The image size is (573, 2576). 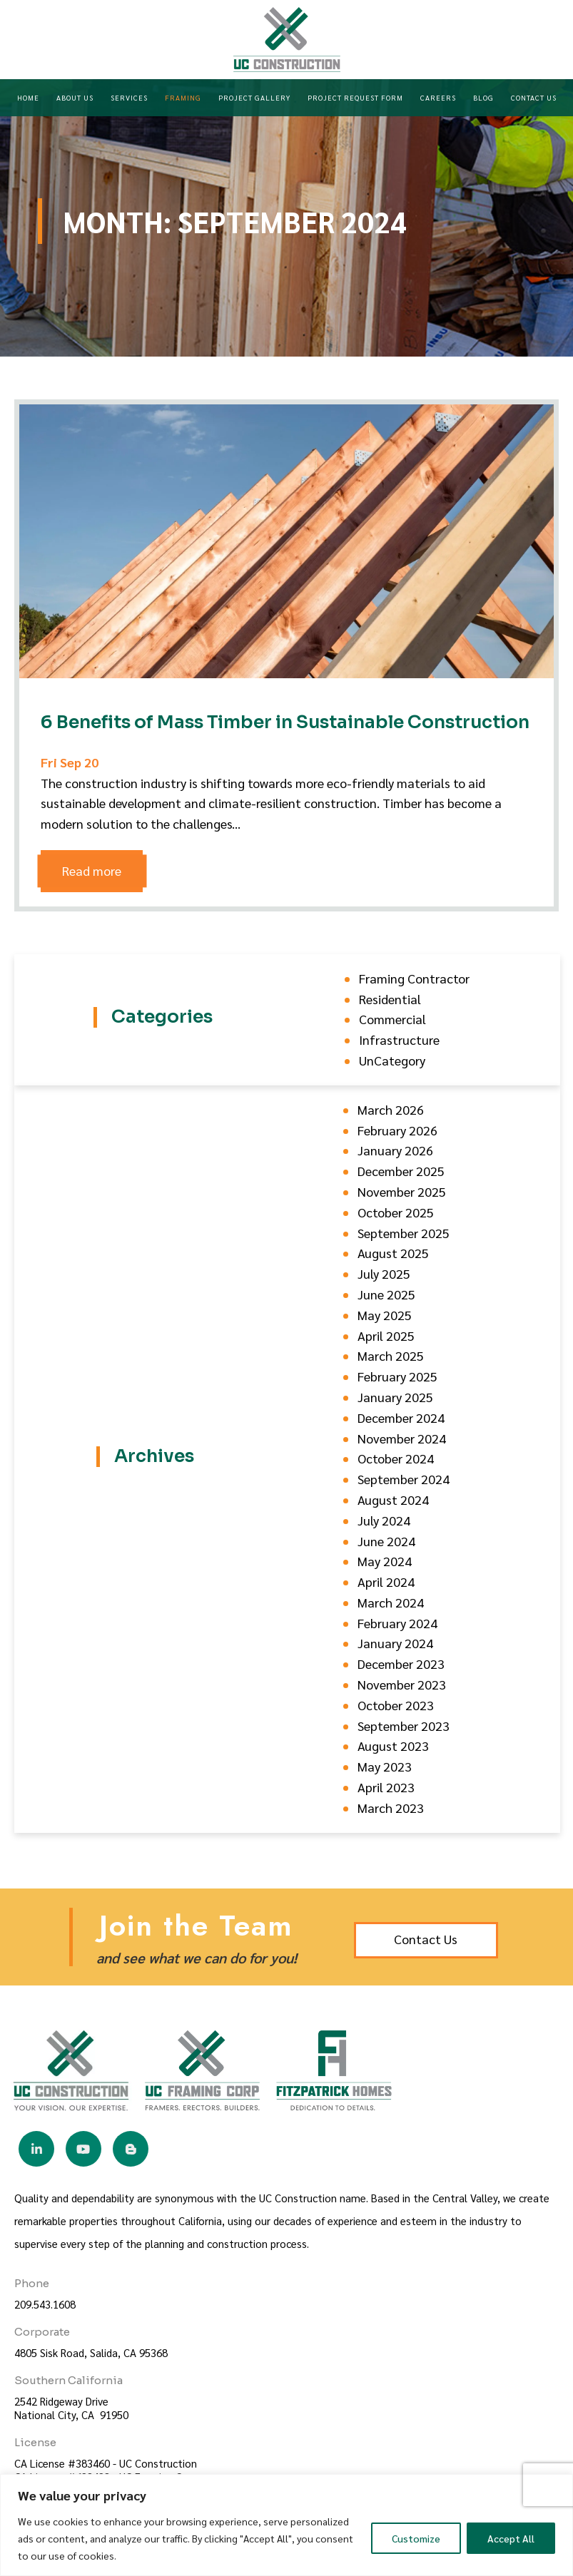 What do you see at coordinates (396, 1458) in the screenshot?
I see `October 2024` at bounding box center [396, 1458].